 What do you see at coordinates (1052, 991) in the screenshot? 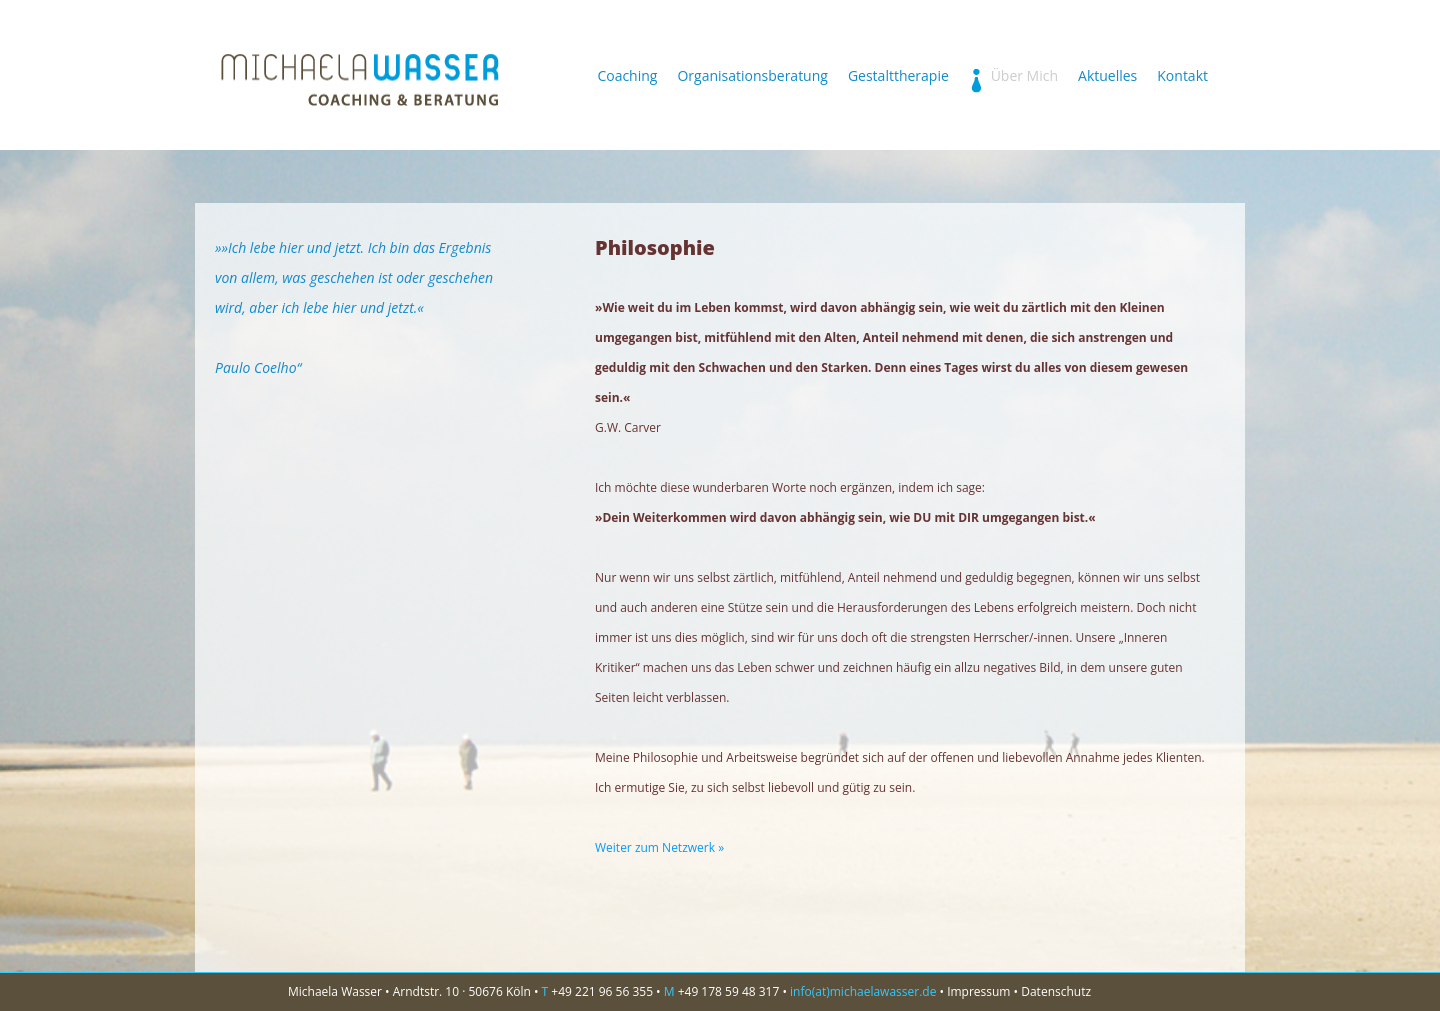
I see `• Datenschutz` at bounding box center [1052, 991].